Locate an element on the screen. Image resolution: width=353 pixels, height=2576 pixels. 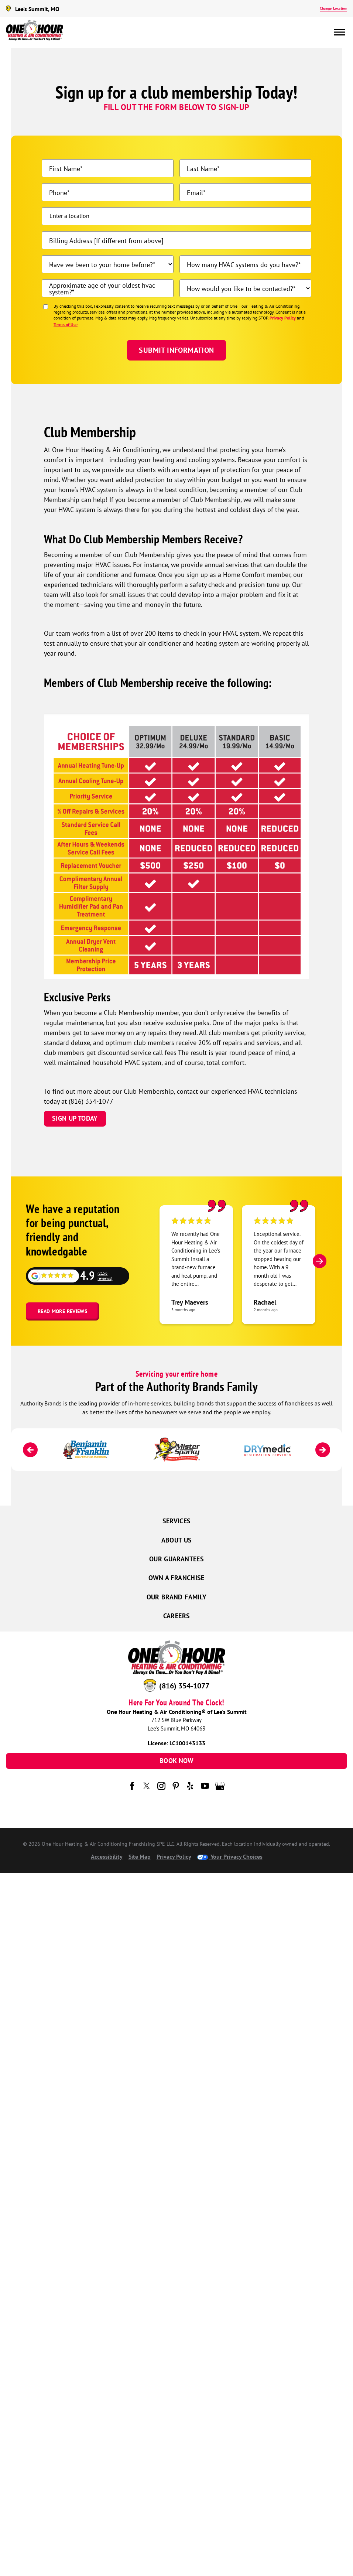
Our Brand Family is located at coordinates (177, 1597).